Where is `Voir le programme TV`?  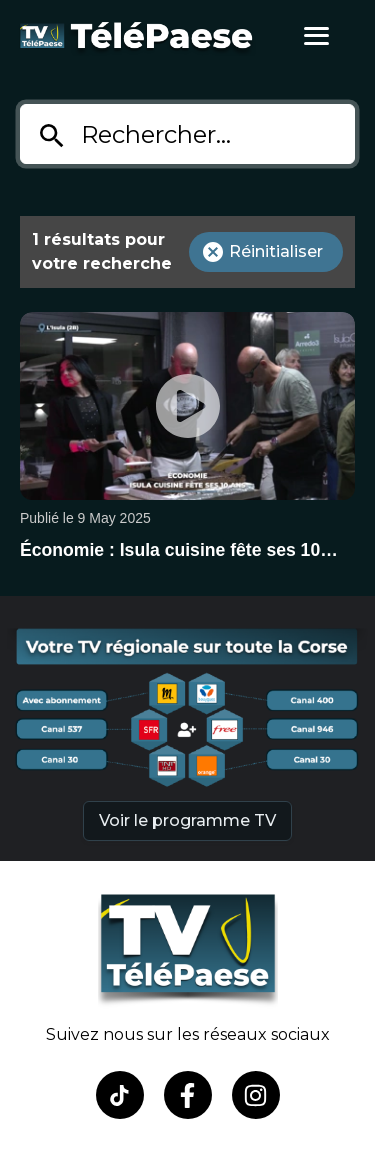 Voir le programme TV is located at coordinates (187, 820).